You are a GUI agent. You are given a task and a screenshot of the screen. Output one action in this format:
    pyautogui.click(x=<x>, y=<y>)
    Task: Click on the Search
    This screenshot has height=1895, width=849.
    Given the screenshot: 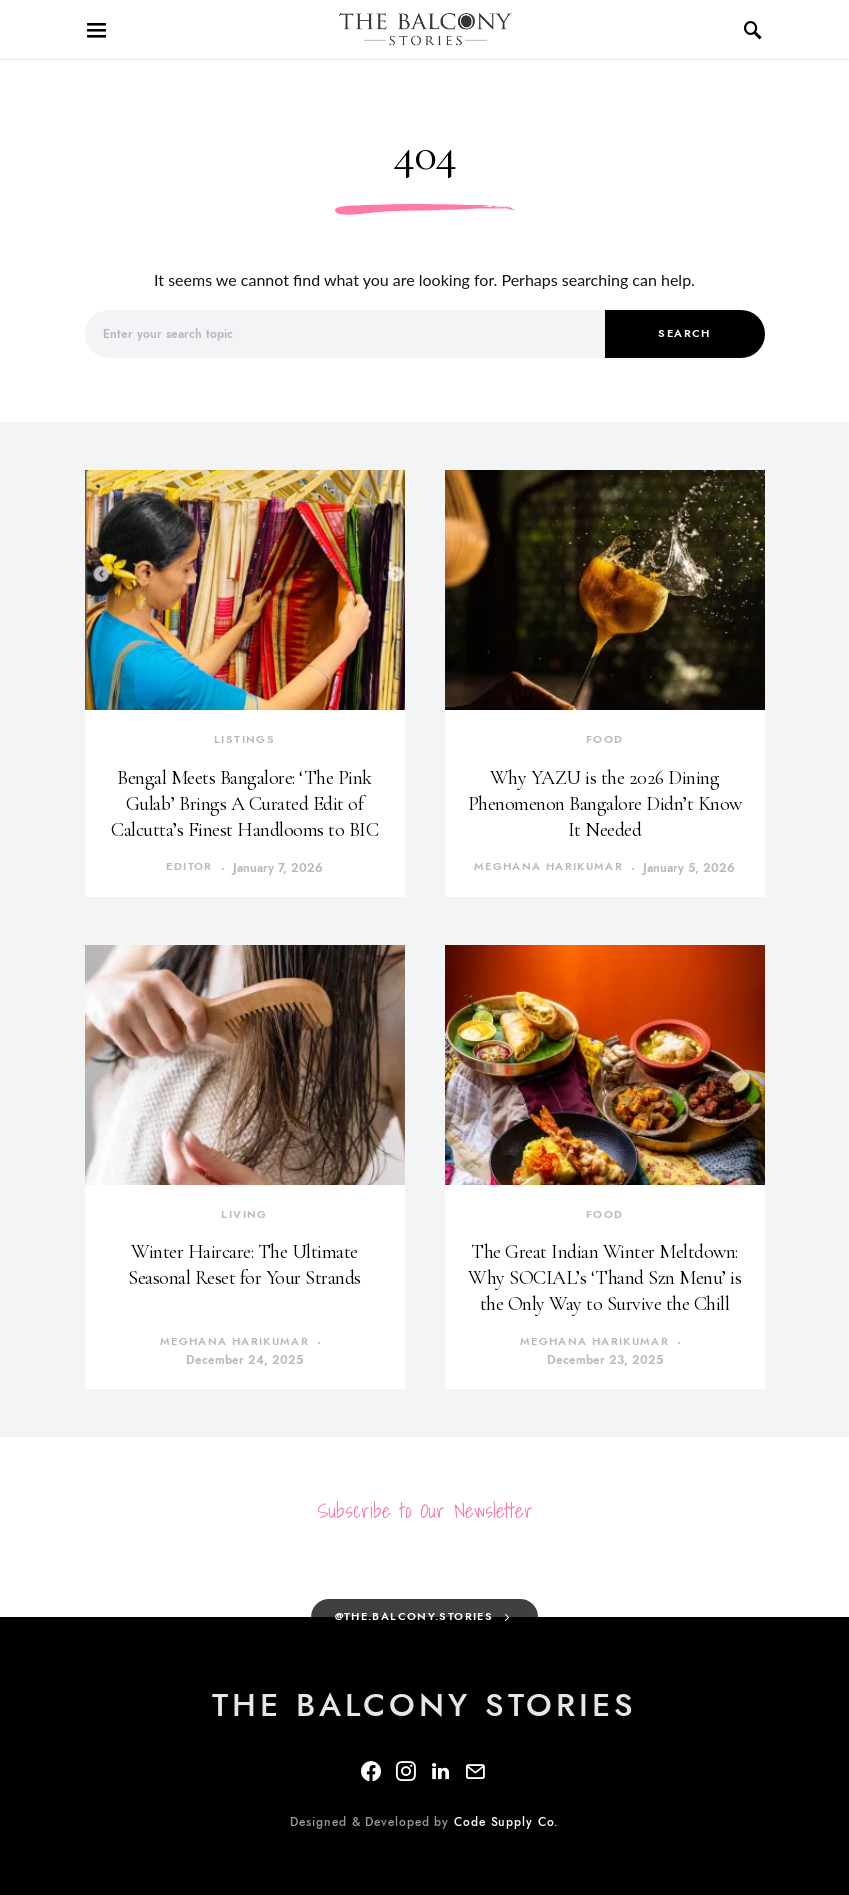 What is the action you would take?
    pyautogui.click(x=684, y=333)
    